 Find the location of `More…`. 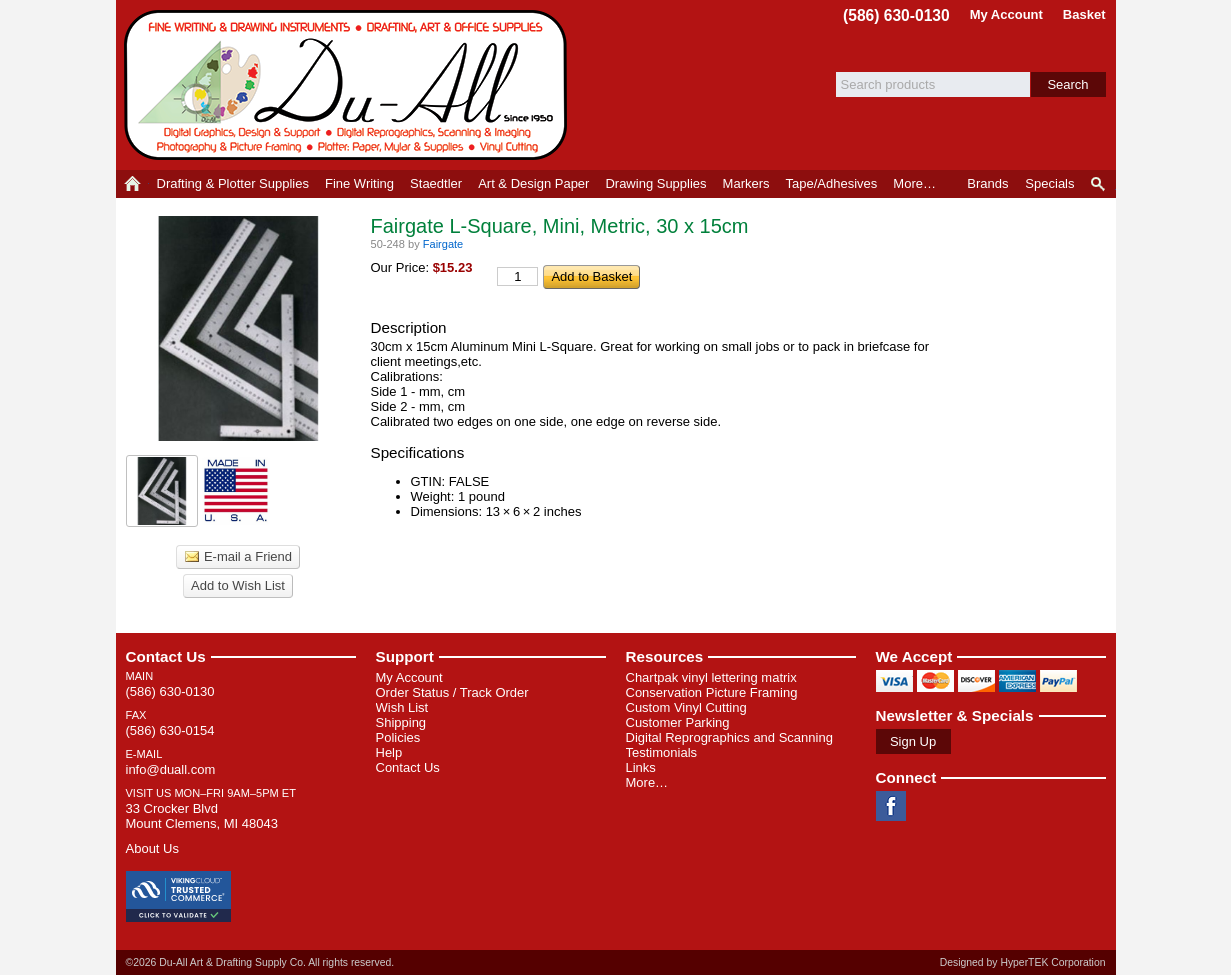

More… is located at coordinates (647, 782).